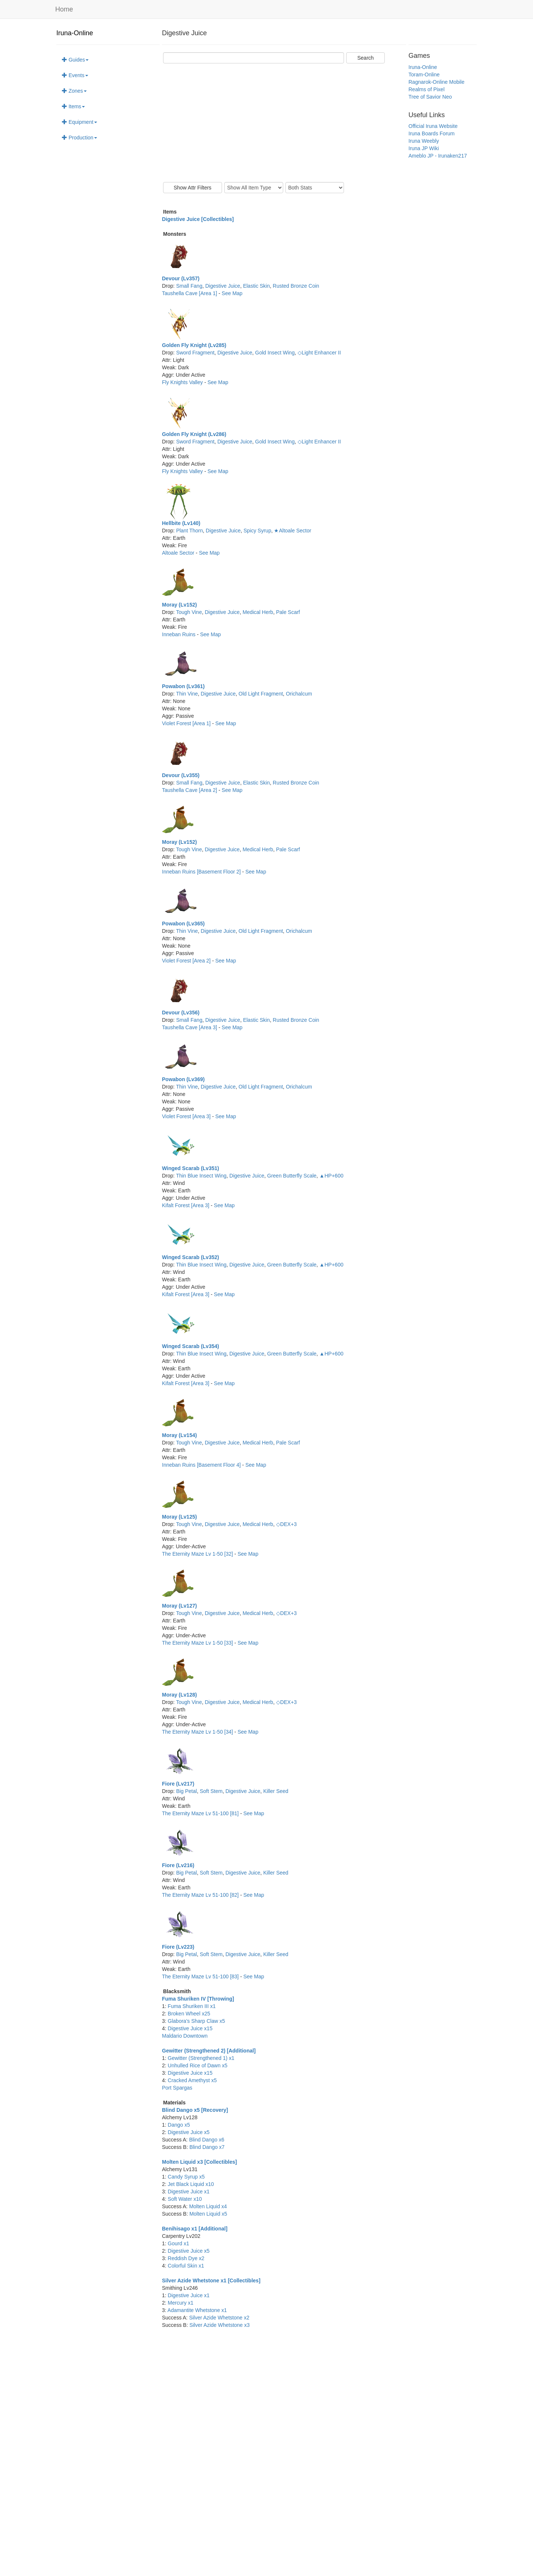 The width and height of the screenshot is (533, 2576). What do you see at coordinates (206, 2140) in the screenshot?
I see `Blind Dango x6` at bounding box center [206, 2140].